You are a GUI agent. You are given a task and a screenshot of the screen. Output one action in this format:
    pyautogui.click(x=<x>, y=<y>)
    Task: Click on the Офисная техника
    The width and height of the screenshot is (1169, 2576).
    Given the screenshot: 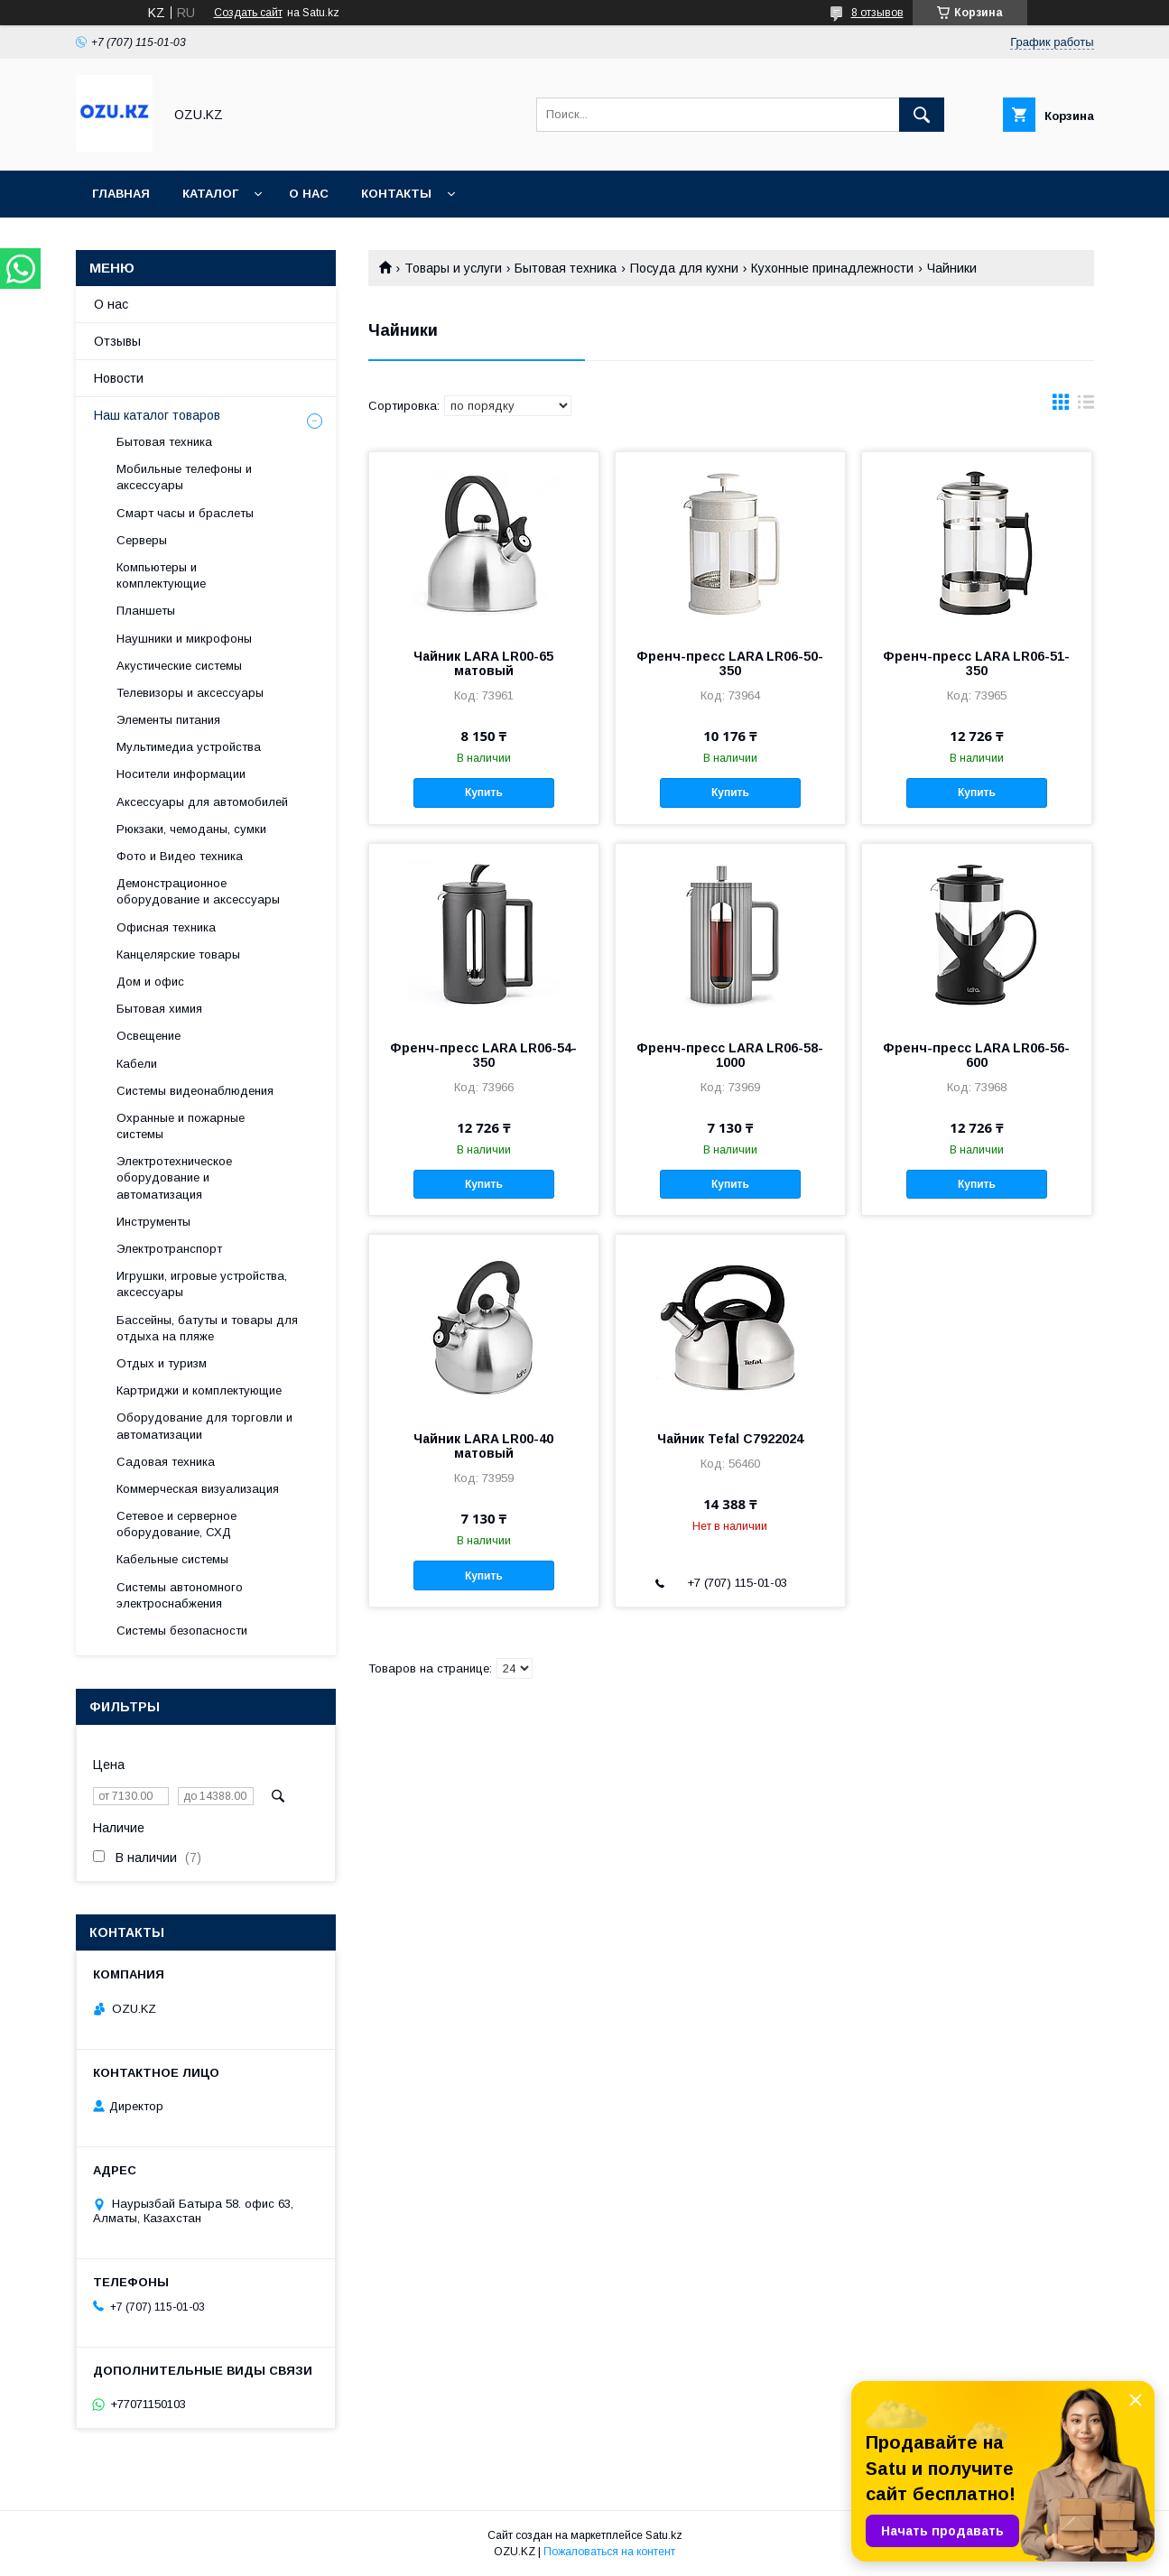 What is the action you would take?
    pyautogui.click(x=166, y=927)
    